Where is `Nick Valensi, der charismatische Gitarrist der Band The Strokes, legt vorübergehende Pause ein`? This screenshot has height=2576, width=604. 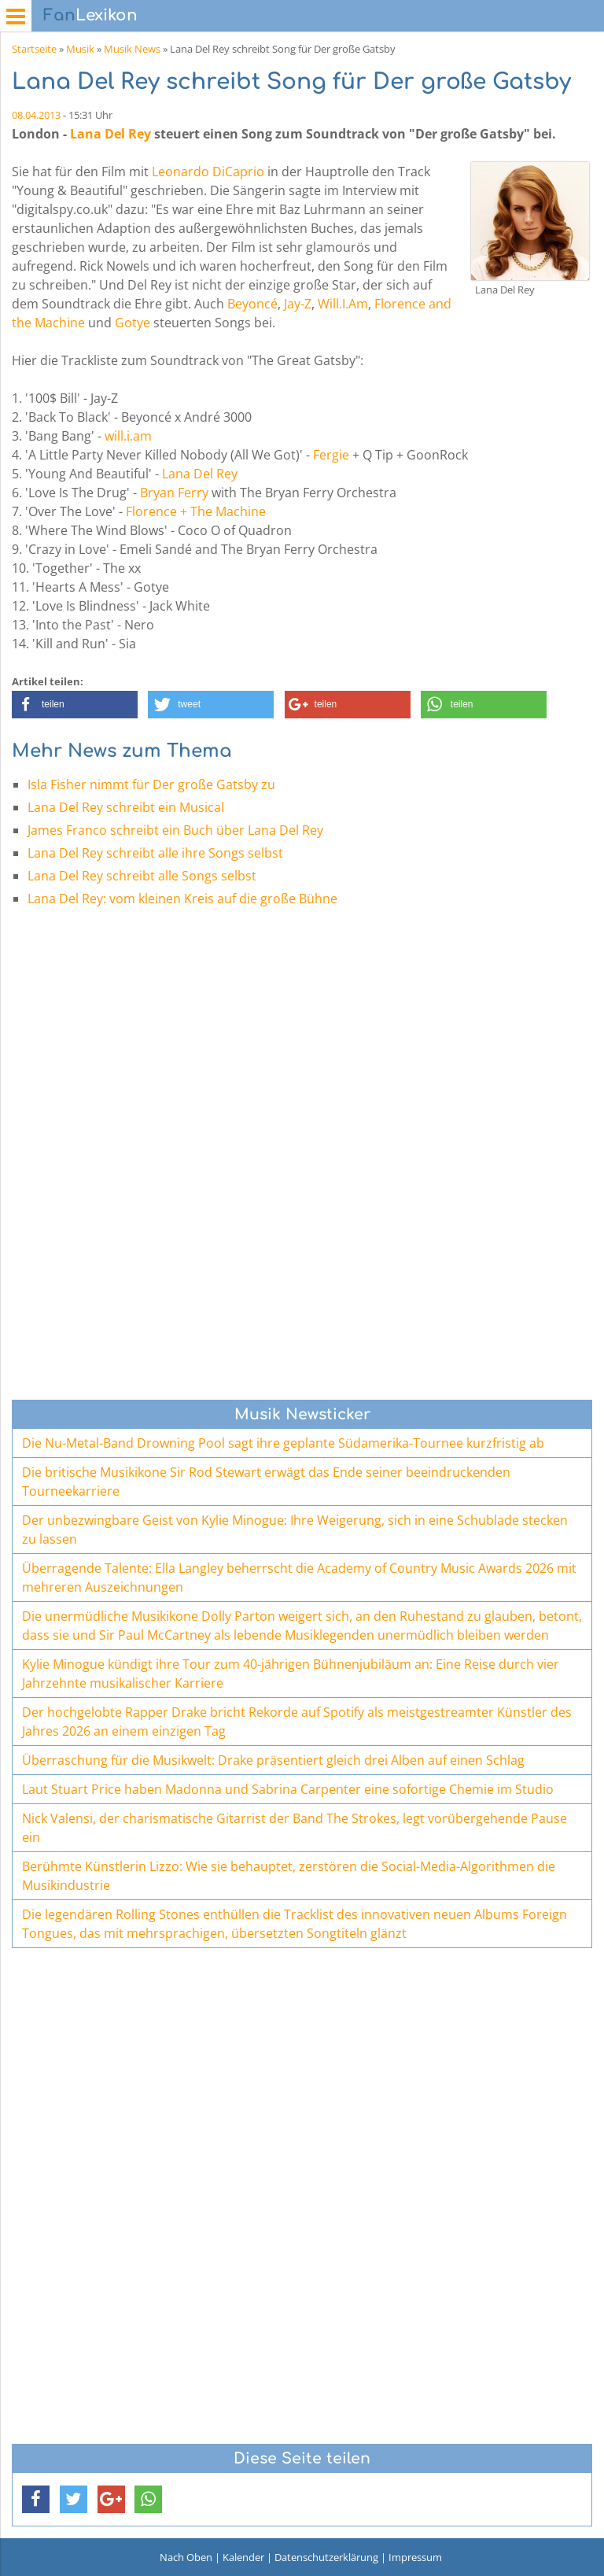 Nick Valensi, der charismatische Gitarrist der Band The Strokes, legt vorübergehende Pause ein is located at coordinates (294, 1828).